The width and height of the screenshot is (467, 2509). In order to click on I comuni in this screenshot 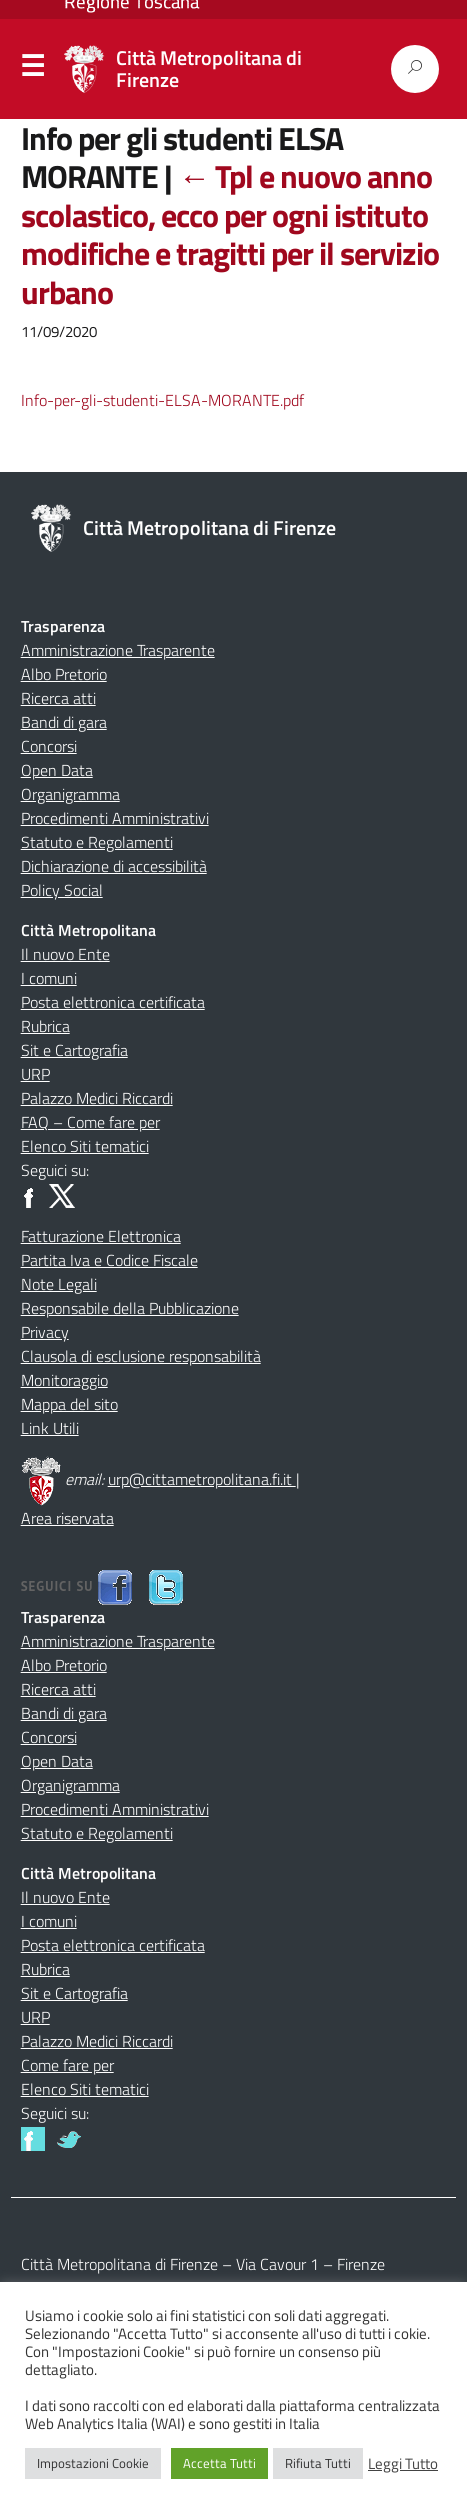, I will do `click(49, 978)`.